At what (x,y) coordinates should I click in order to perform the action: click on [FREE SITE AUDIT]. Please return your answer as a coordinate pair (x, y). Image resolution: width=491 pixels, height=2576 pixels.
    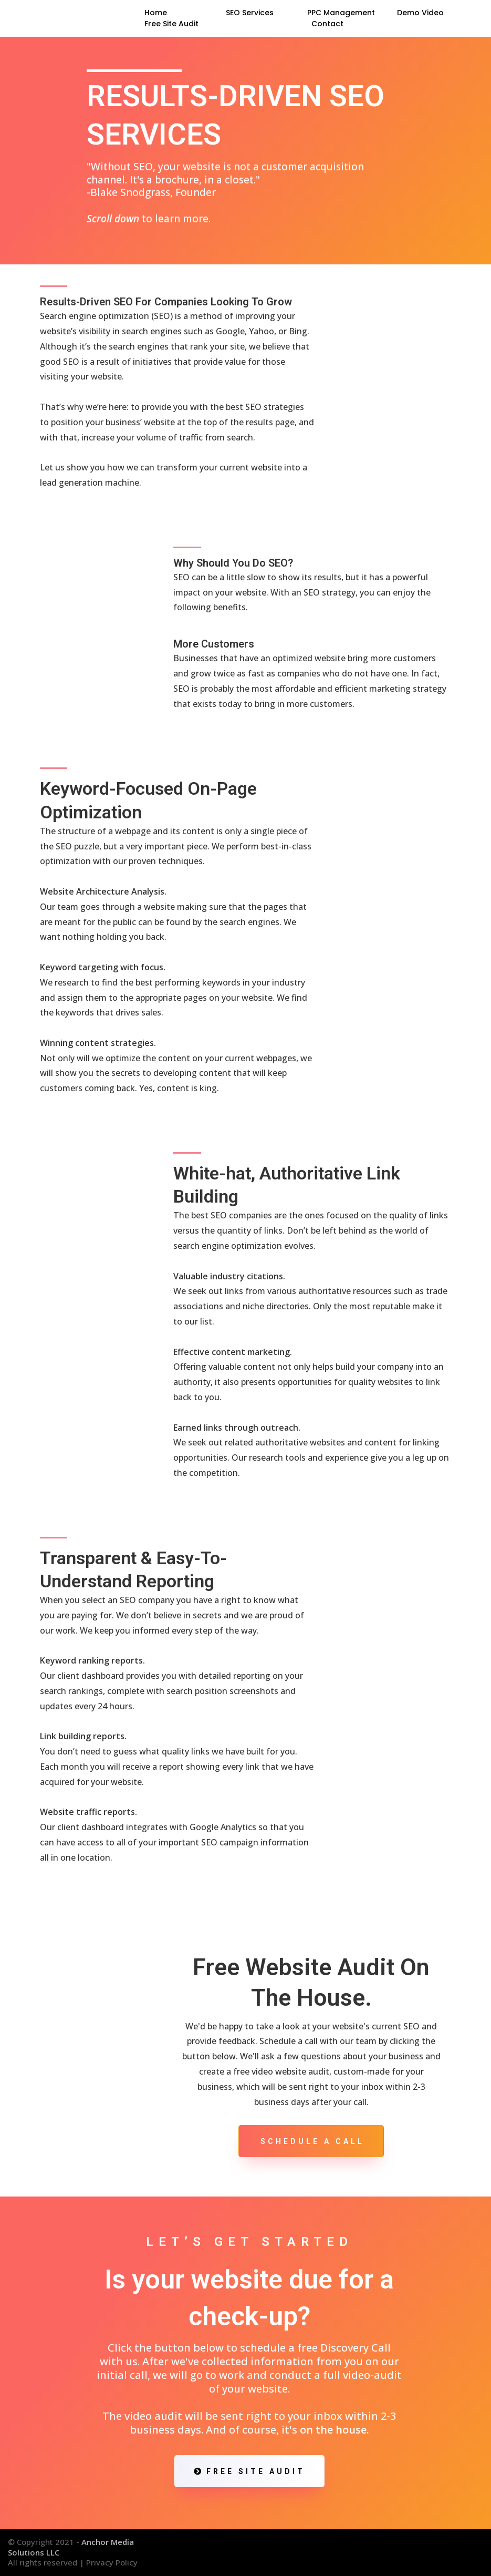
    Looking at the image, I should click on (249, 2471).